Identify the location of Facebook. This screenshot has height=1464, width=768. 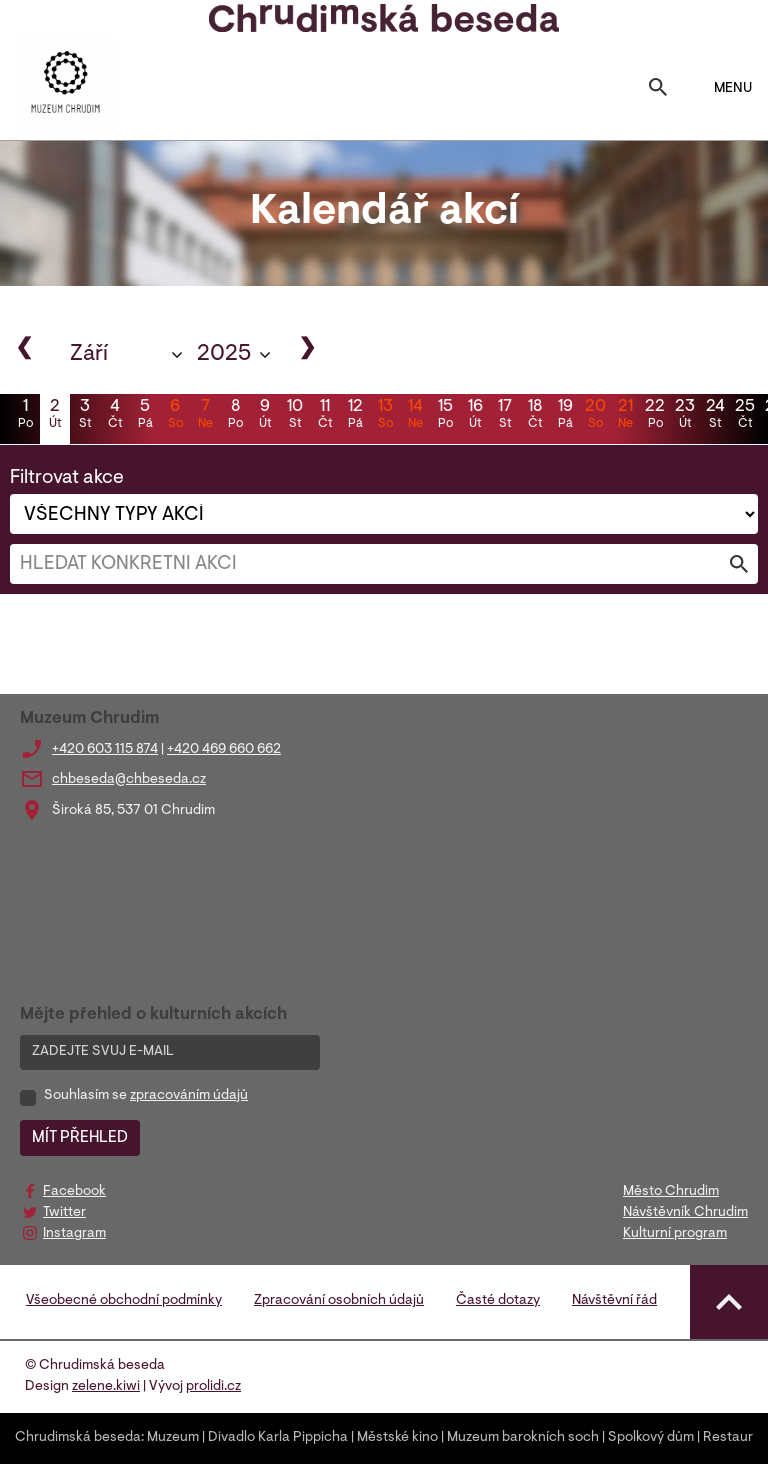
(74, 1192).